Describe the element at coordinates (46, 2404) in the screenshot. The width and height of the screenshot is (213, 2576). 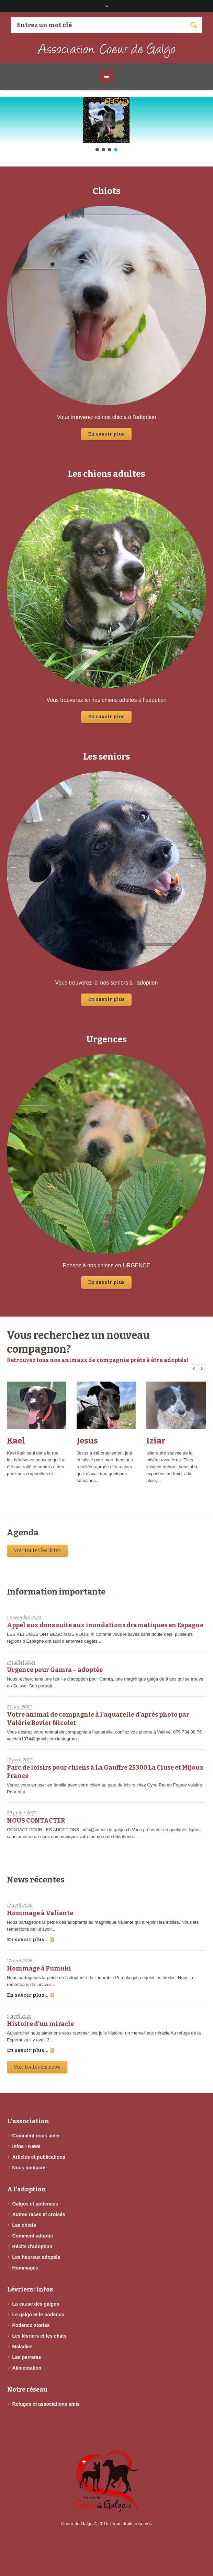
I see `Refuges et associations amis` at that location.